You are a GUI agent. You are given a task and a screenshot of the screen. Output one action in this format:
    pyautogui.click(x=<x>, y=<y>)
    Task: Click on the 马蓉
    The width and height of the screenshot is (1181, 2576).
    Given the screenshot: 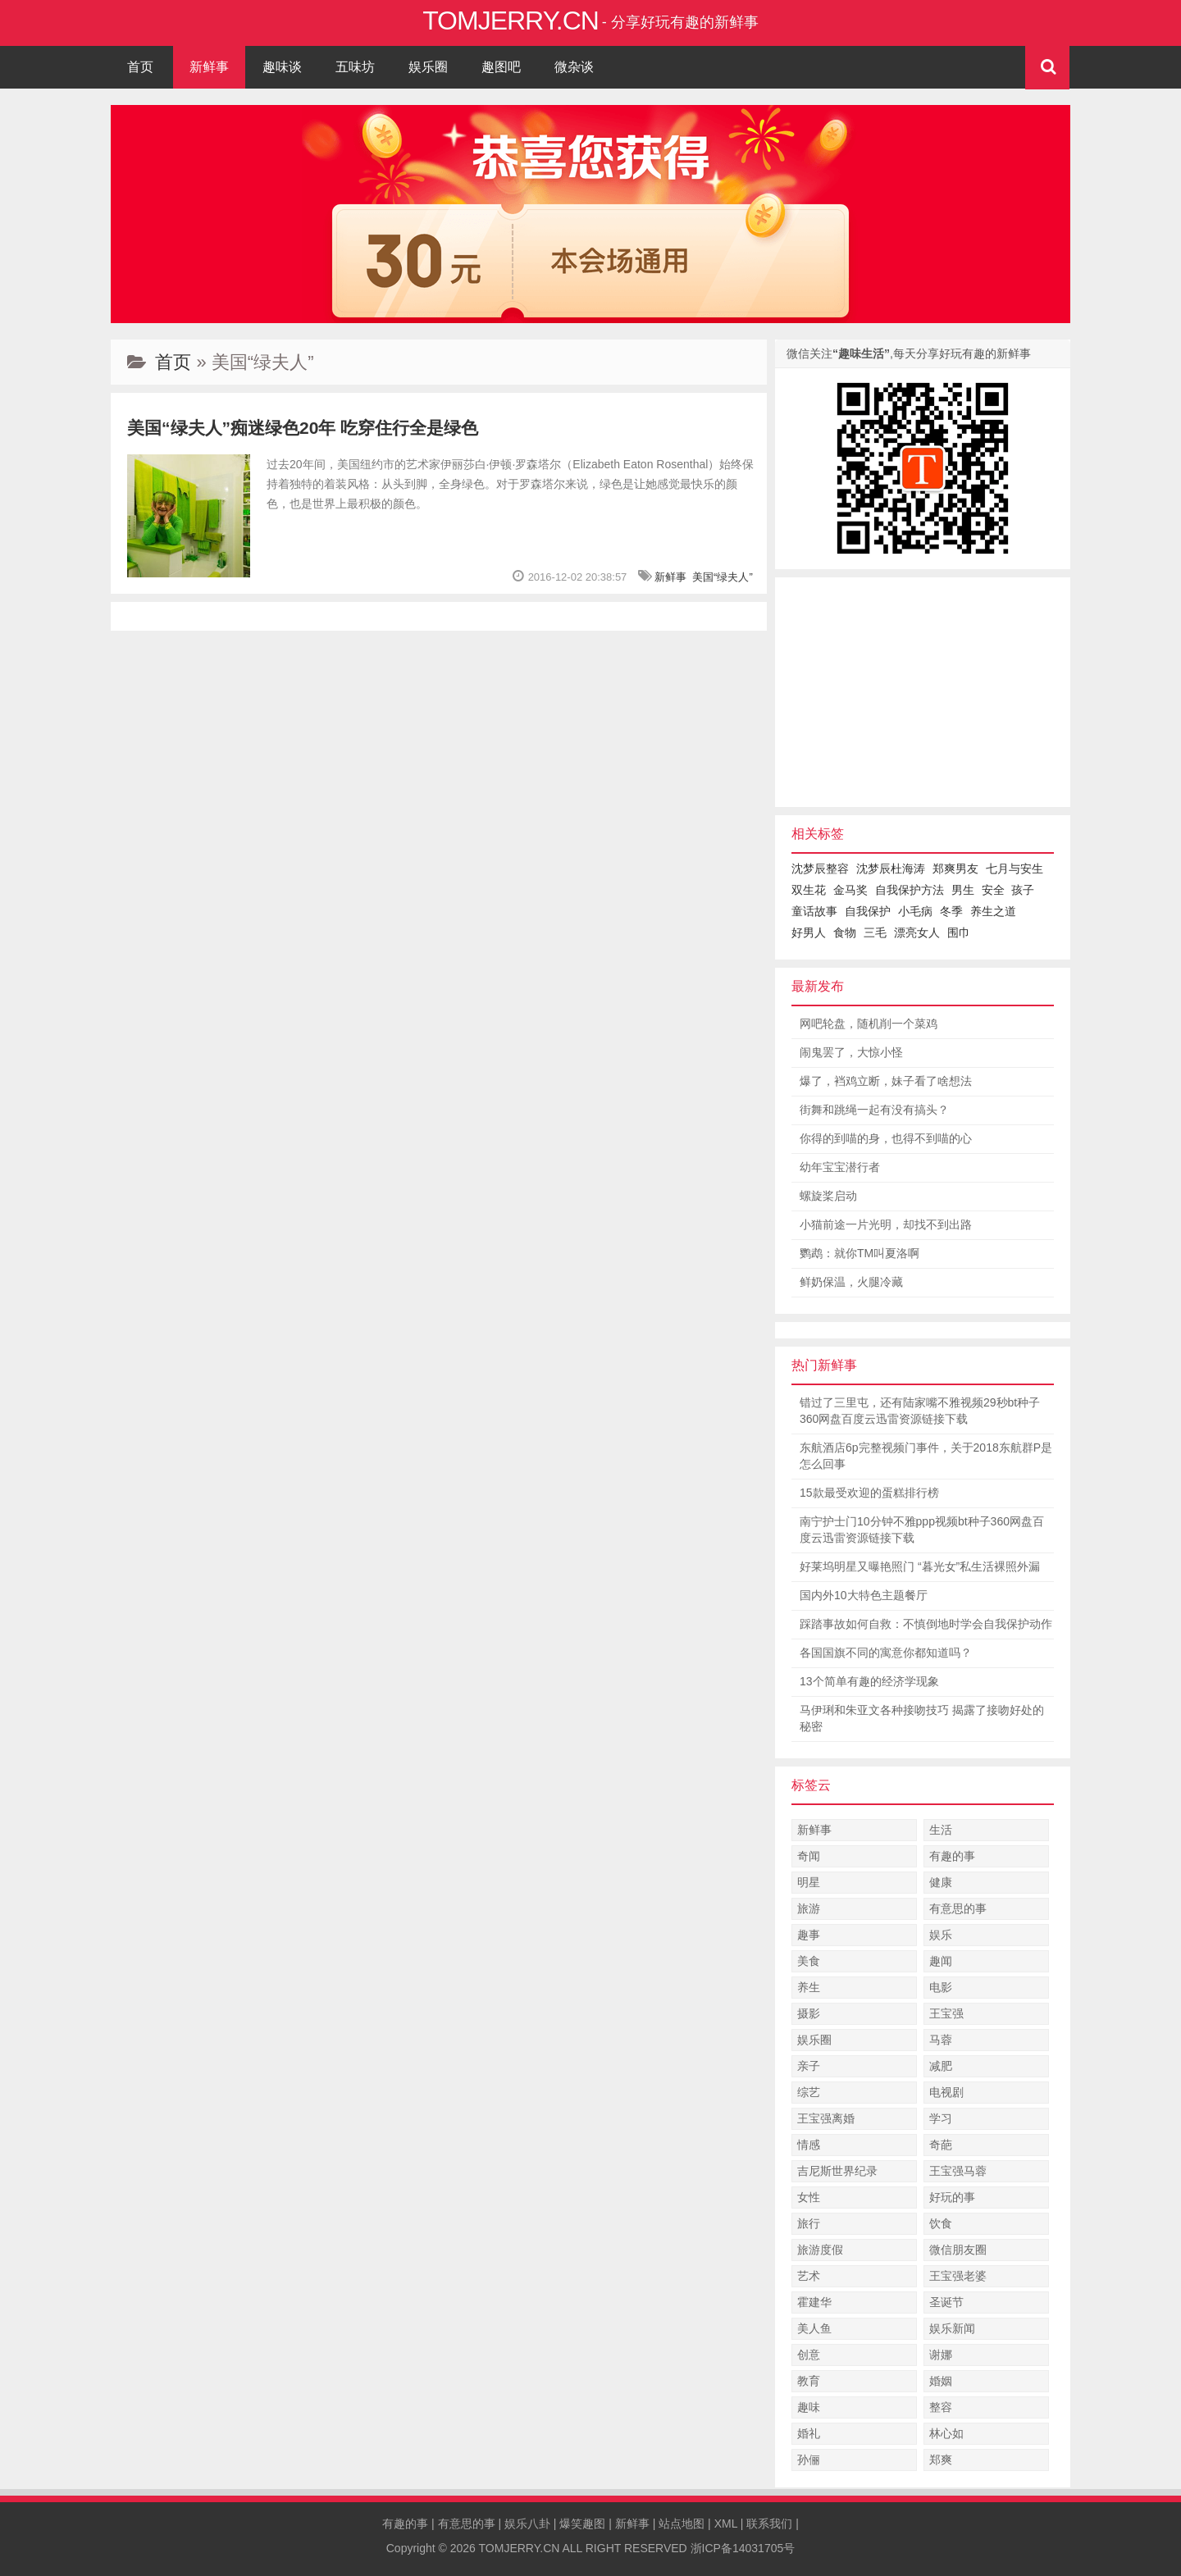 What is the action you would take?
    pyautogui.click(x=940, y=2039)
    